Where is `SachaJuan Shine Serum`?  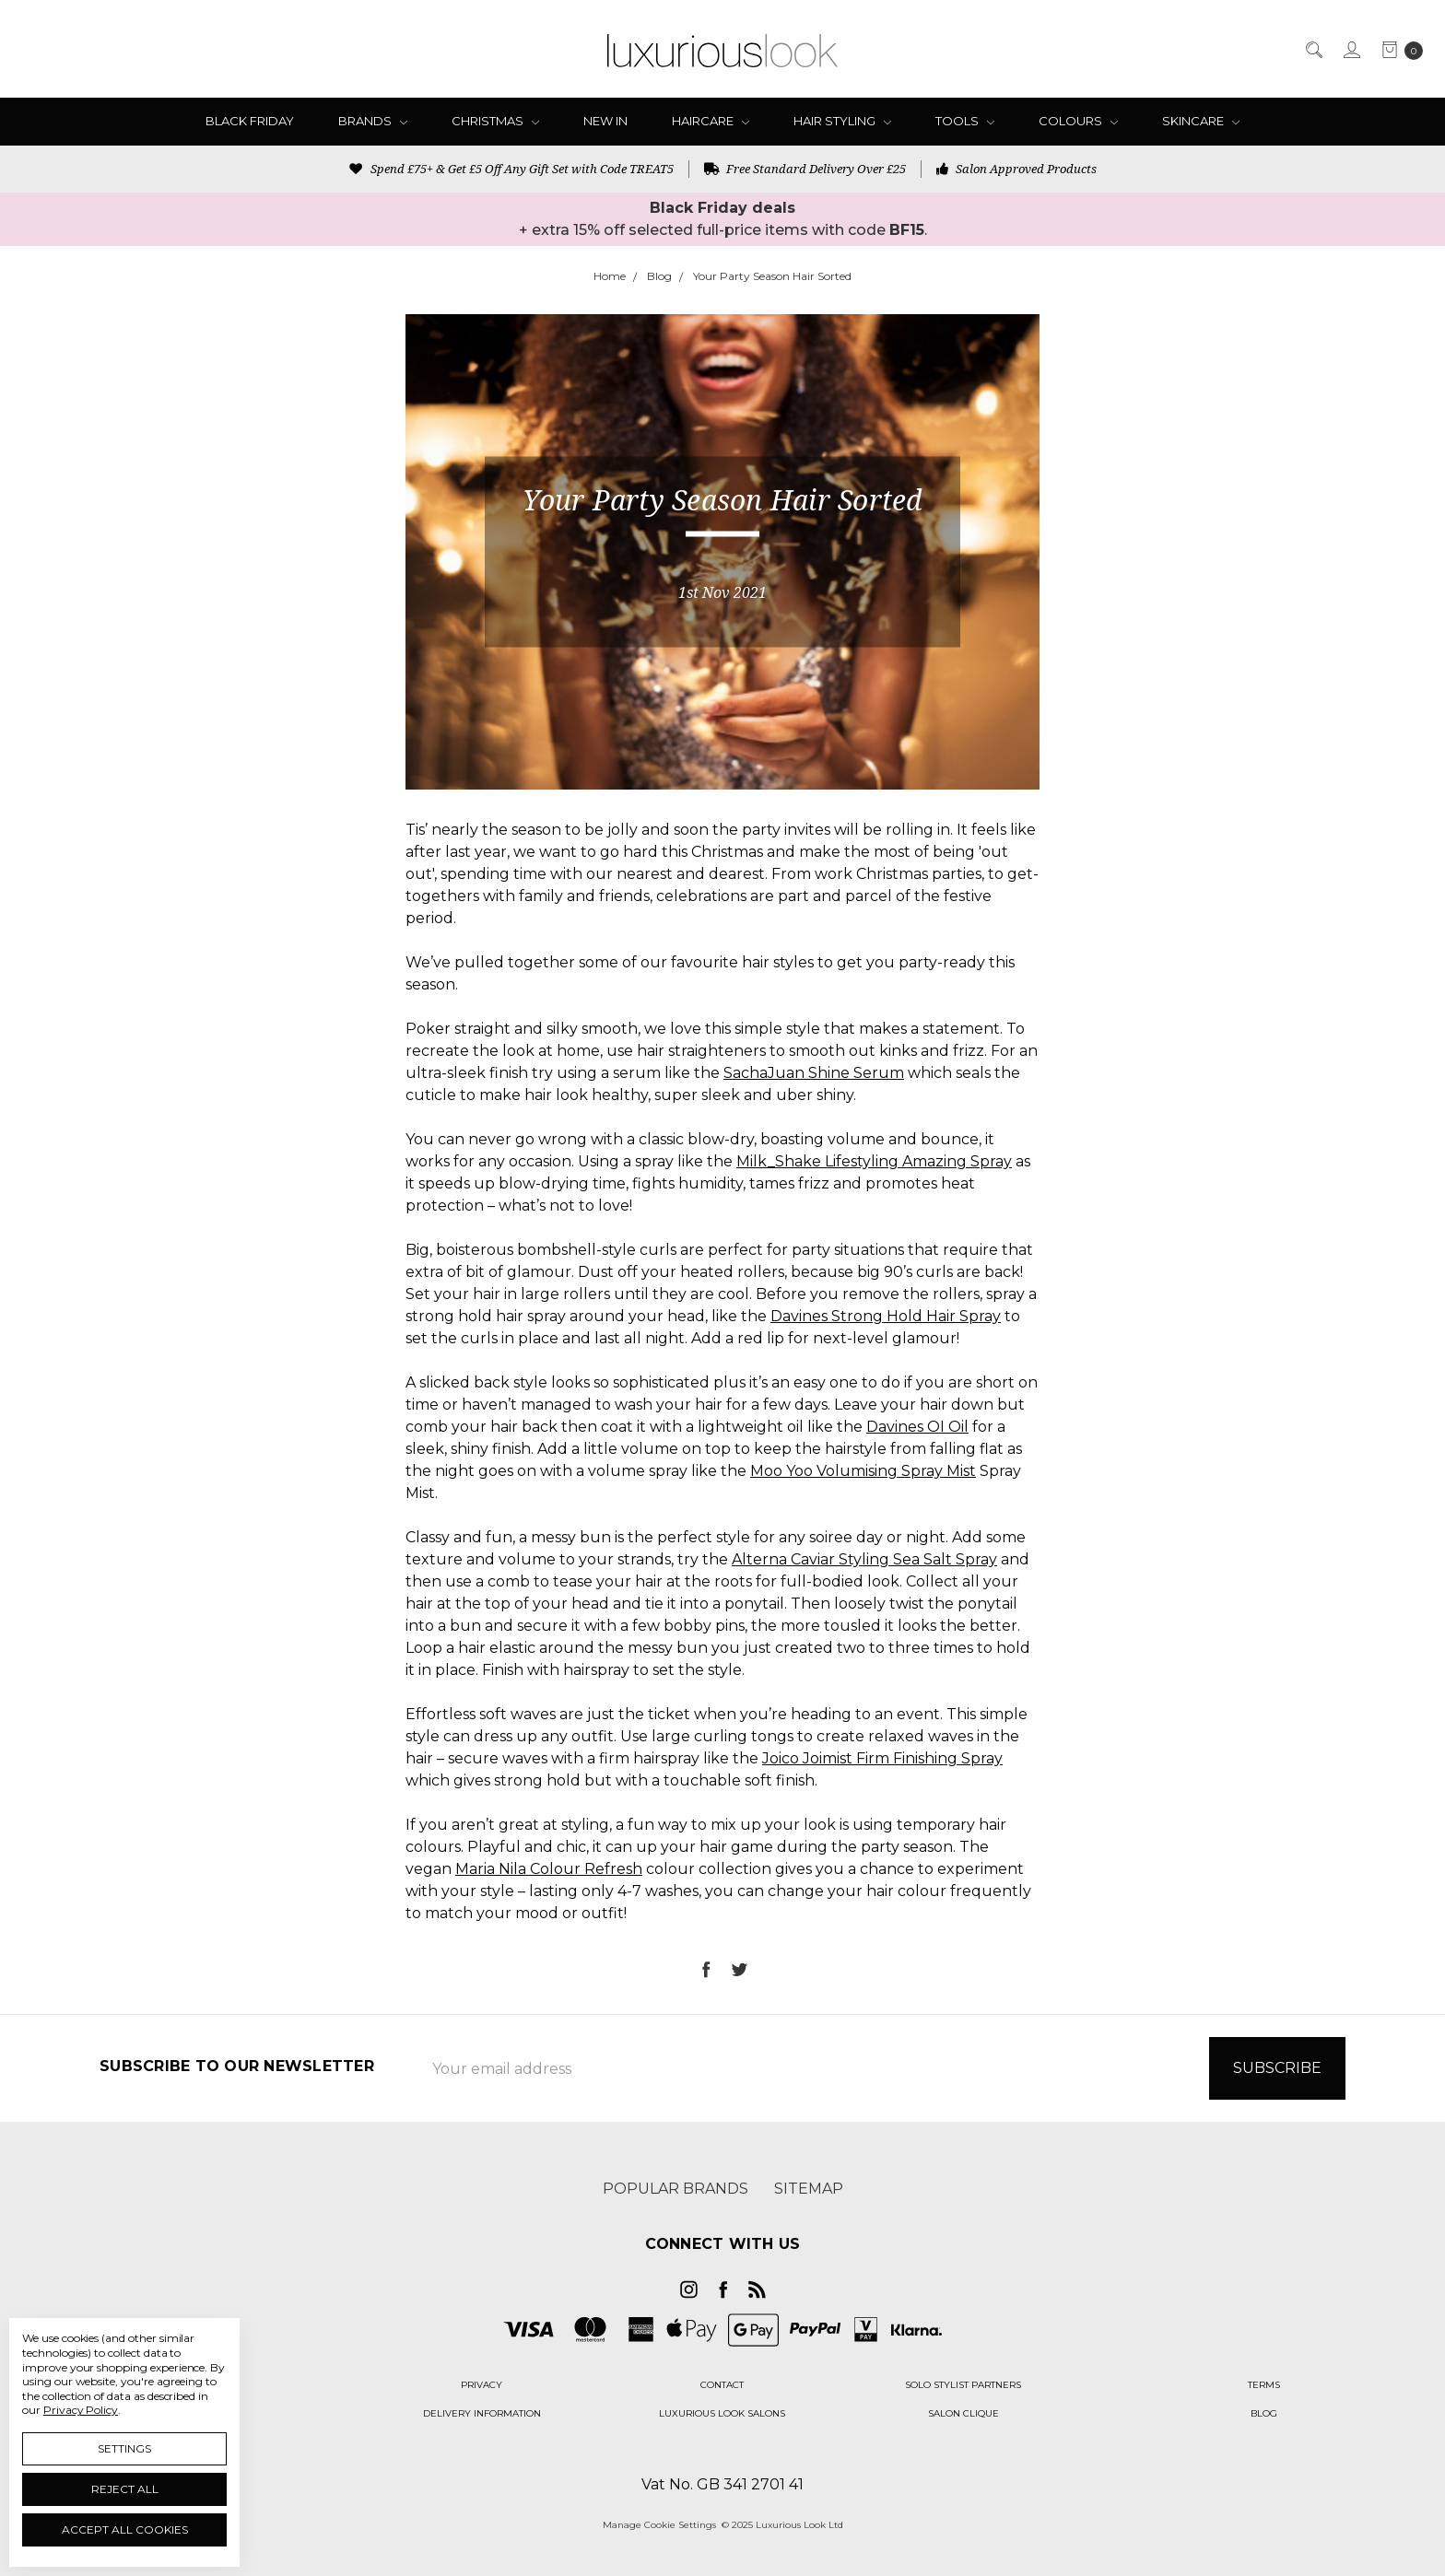
SachaJuan Shine Serum is located at coordinates (813, 1073).